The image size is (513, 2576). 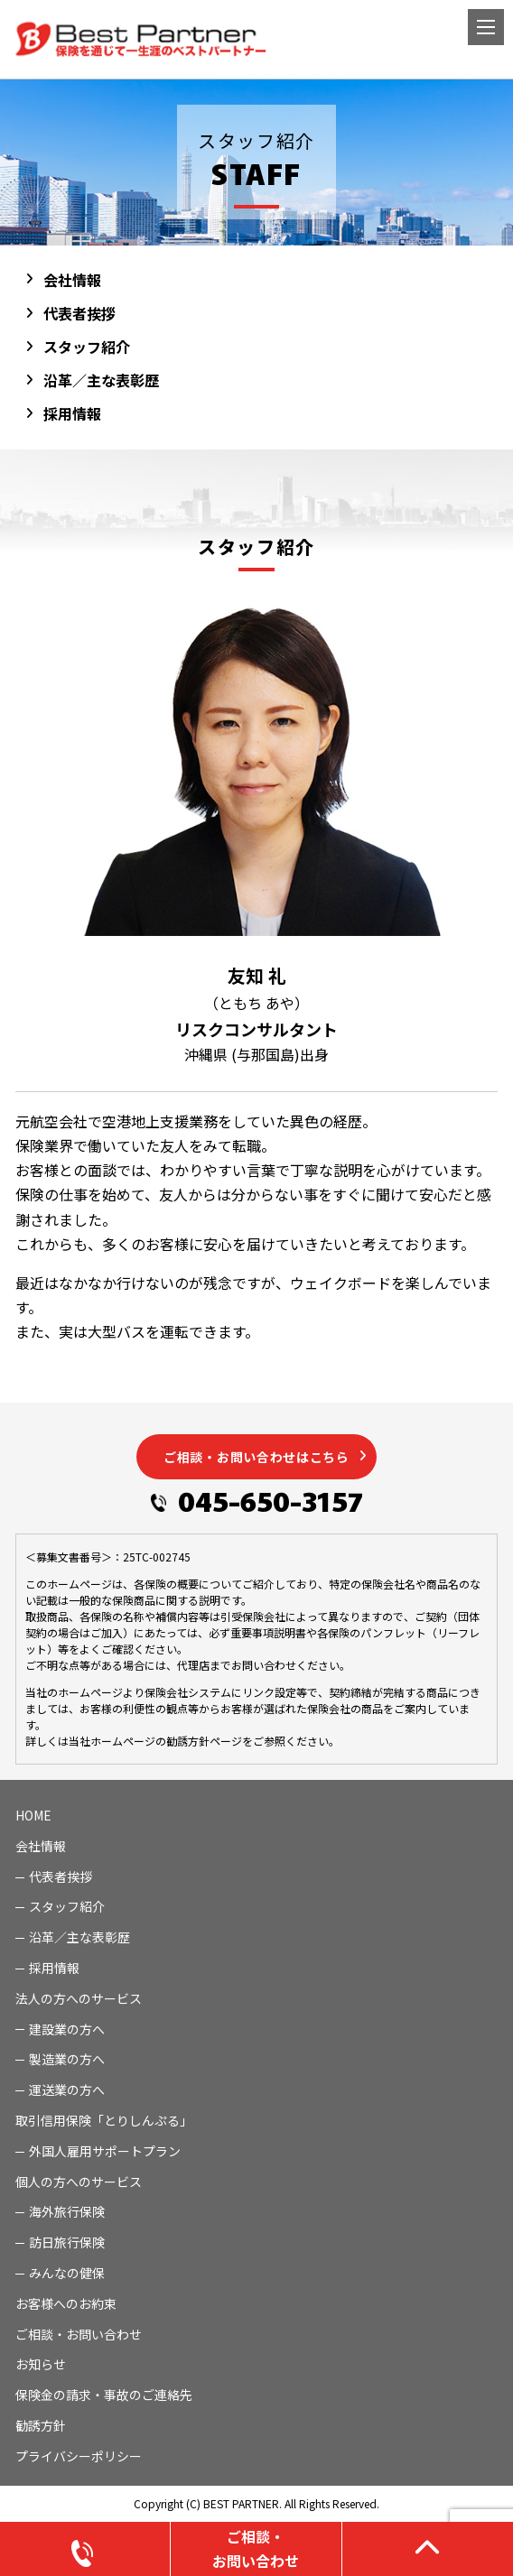 What do you see at coordinates (103, 2120) in the screenshot?
I see `取引信用保険「とりしんぷる」` at bounding box center [103, 2120].